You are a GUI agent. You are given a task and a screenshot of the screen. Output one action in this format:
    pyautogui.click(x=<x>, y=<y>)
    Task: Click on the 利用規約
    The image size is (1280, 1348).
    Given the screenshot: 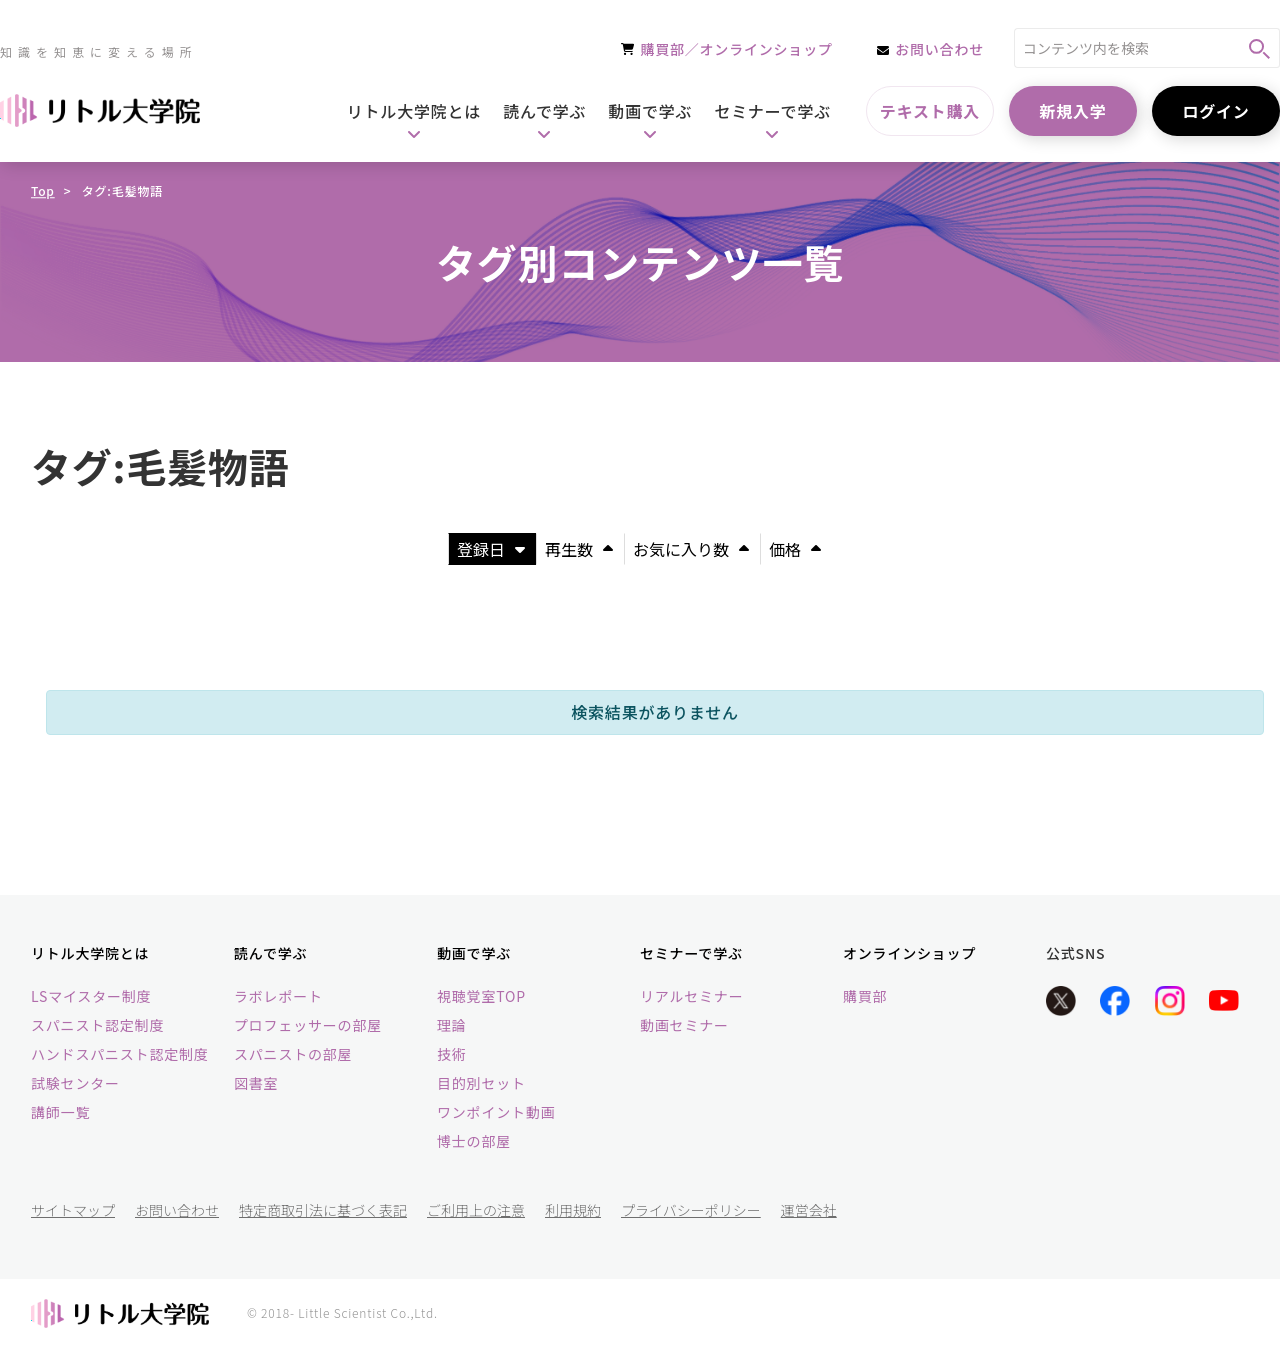 What is the action you would take?
    pyautogui.click(x=573, y=1210)
    